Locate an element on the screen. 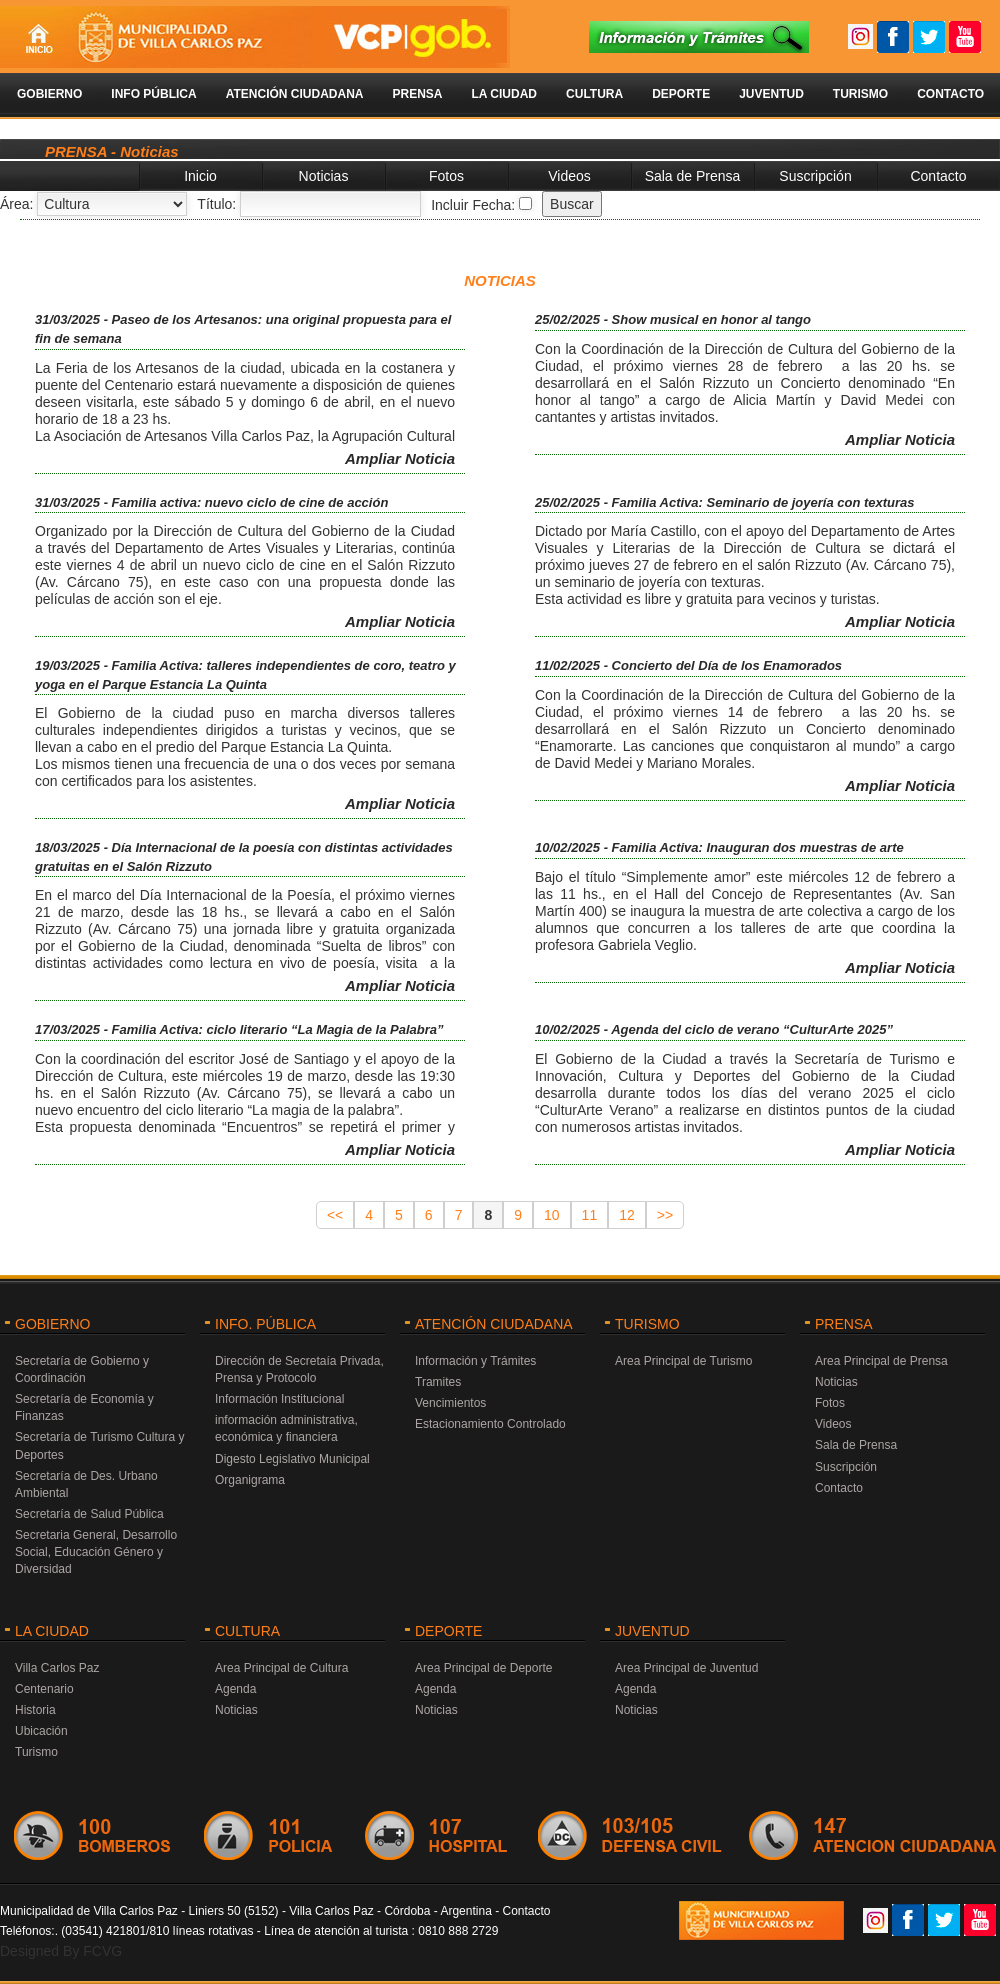 The width and height of the screenshot is (1000, 1984). >> is located at coordinates (665, 1215).